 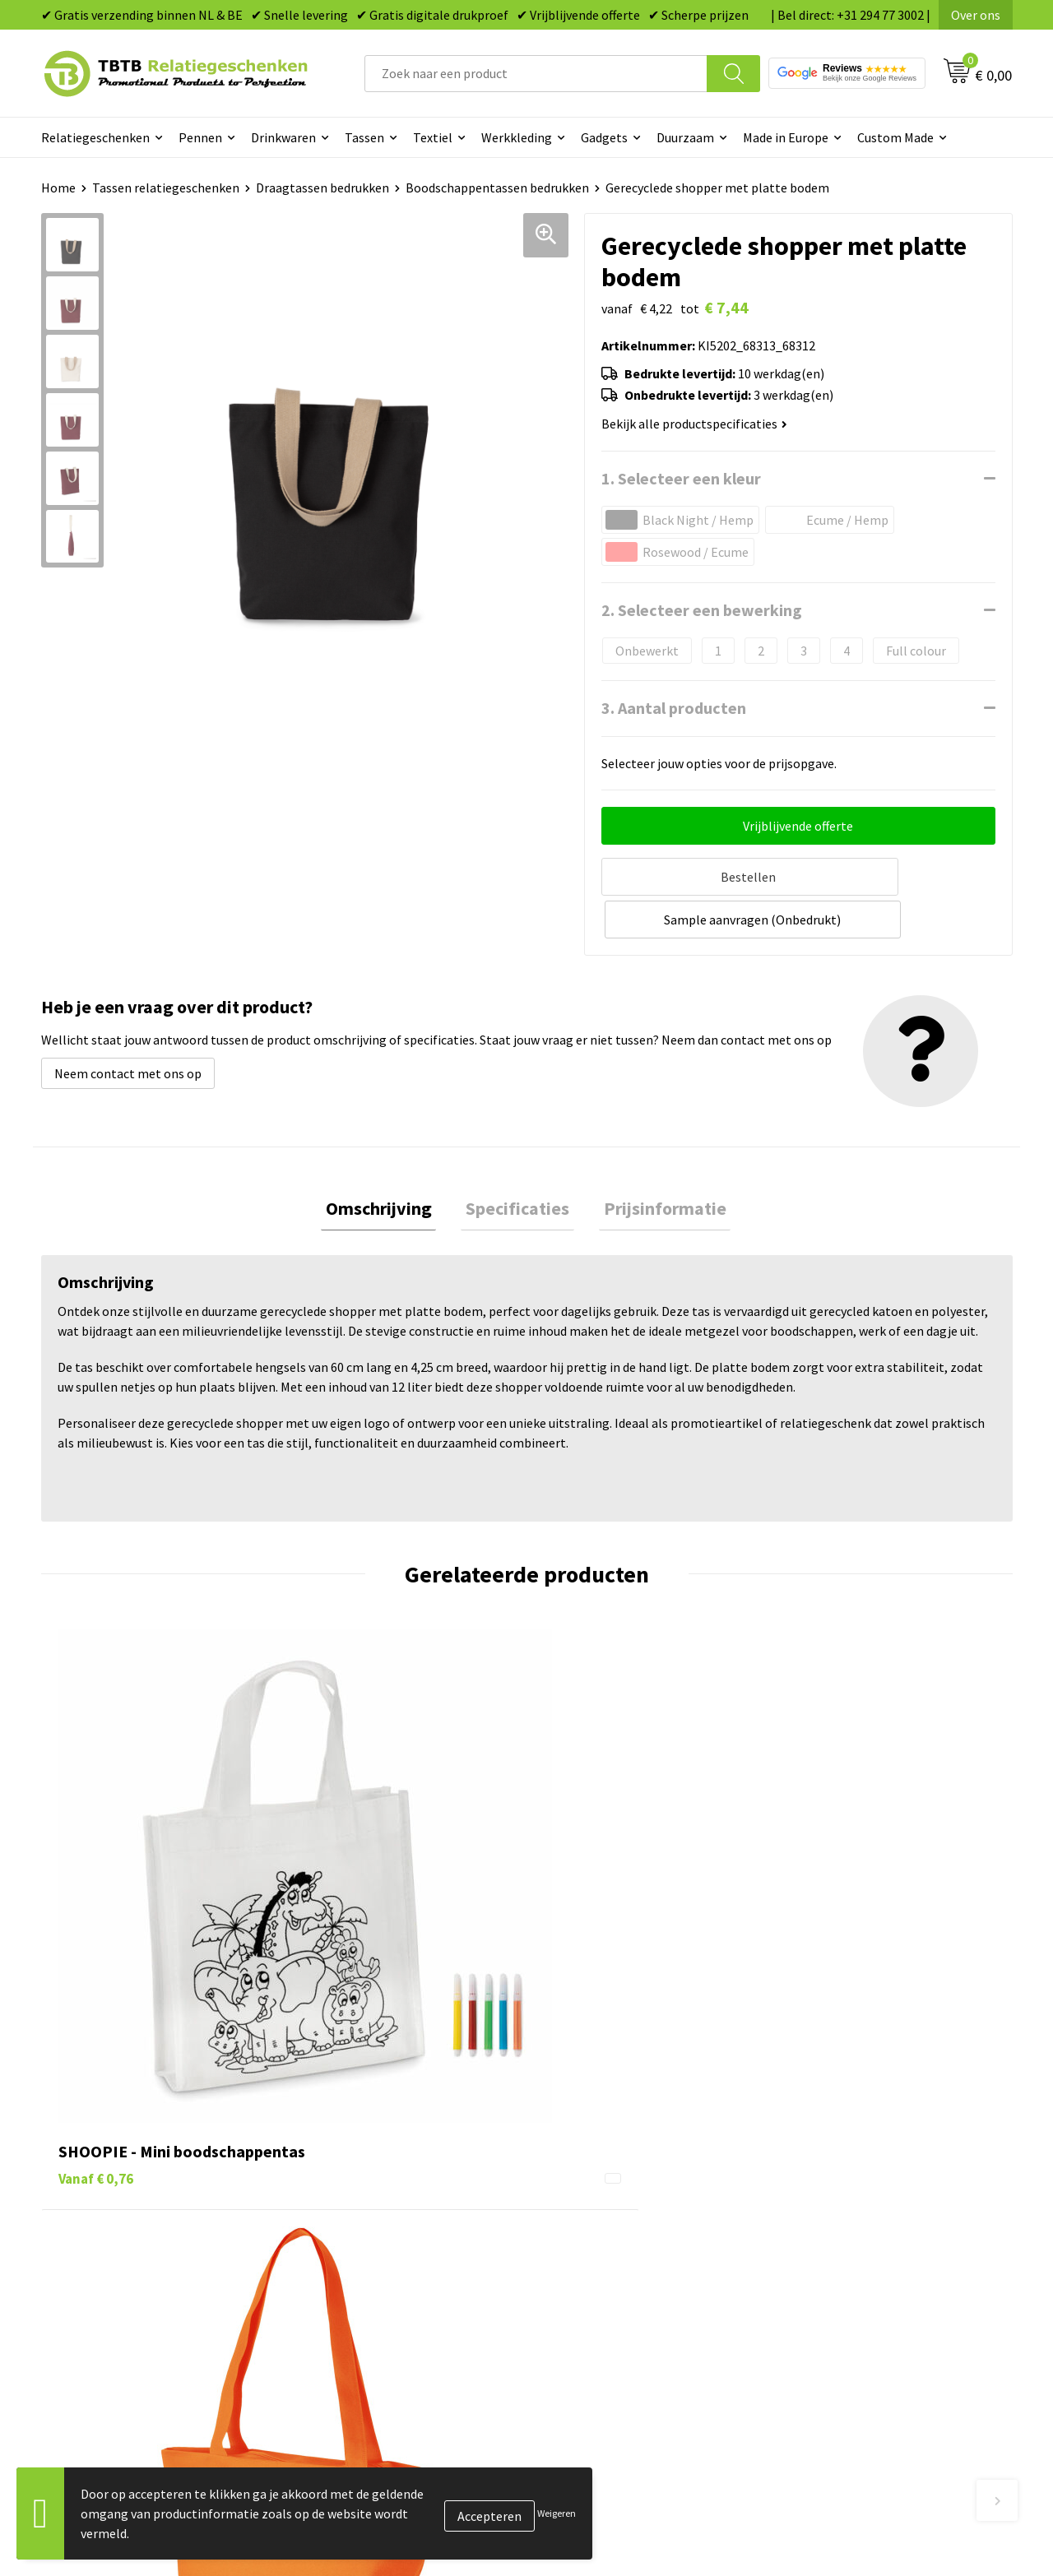 I want to click on Specificaties [presentation], so click(x=517, y=1162).